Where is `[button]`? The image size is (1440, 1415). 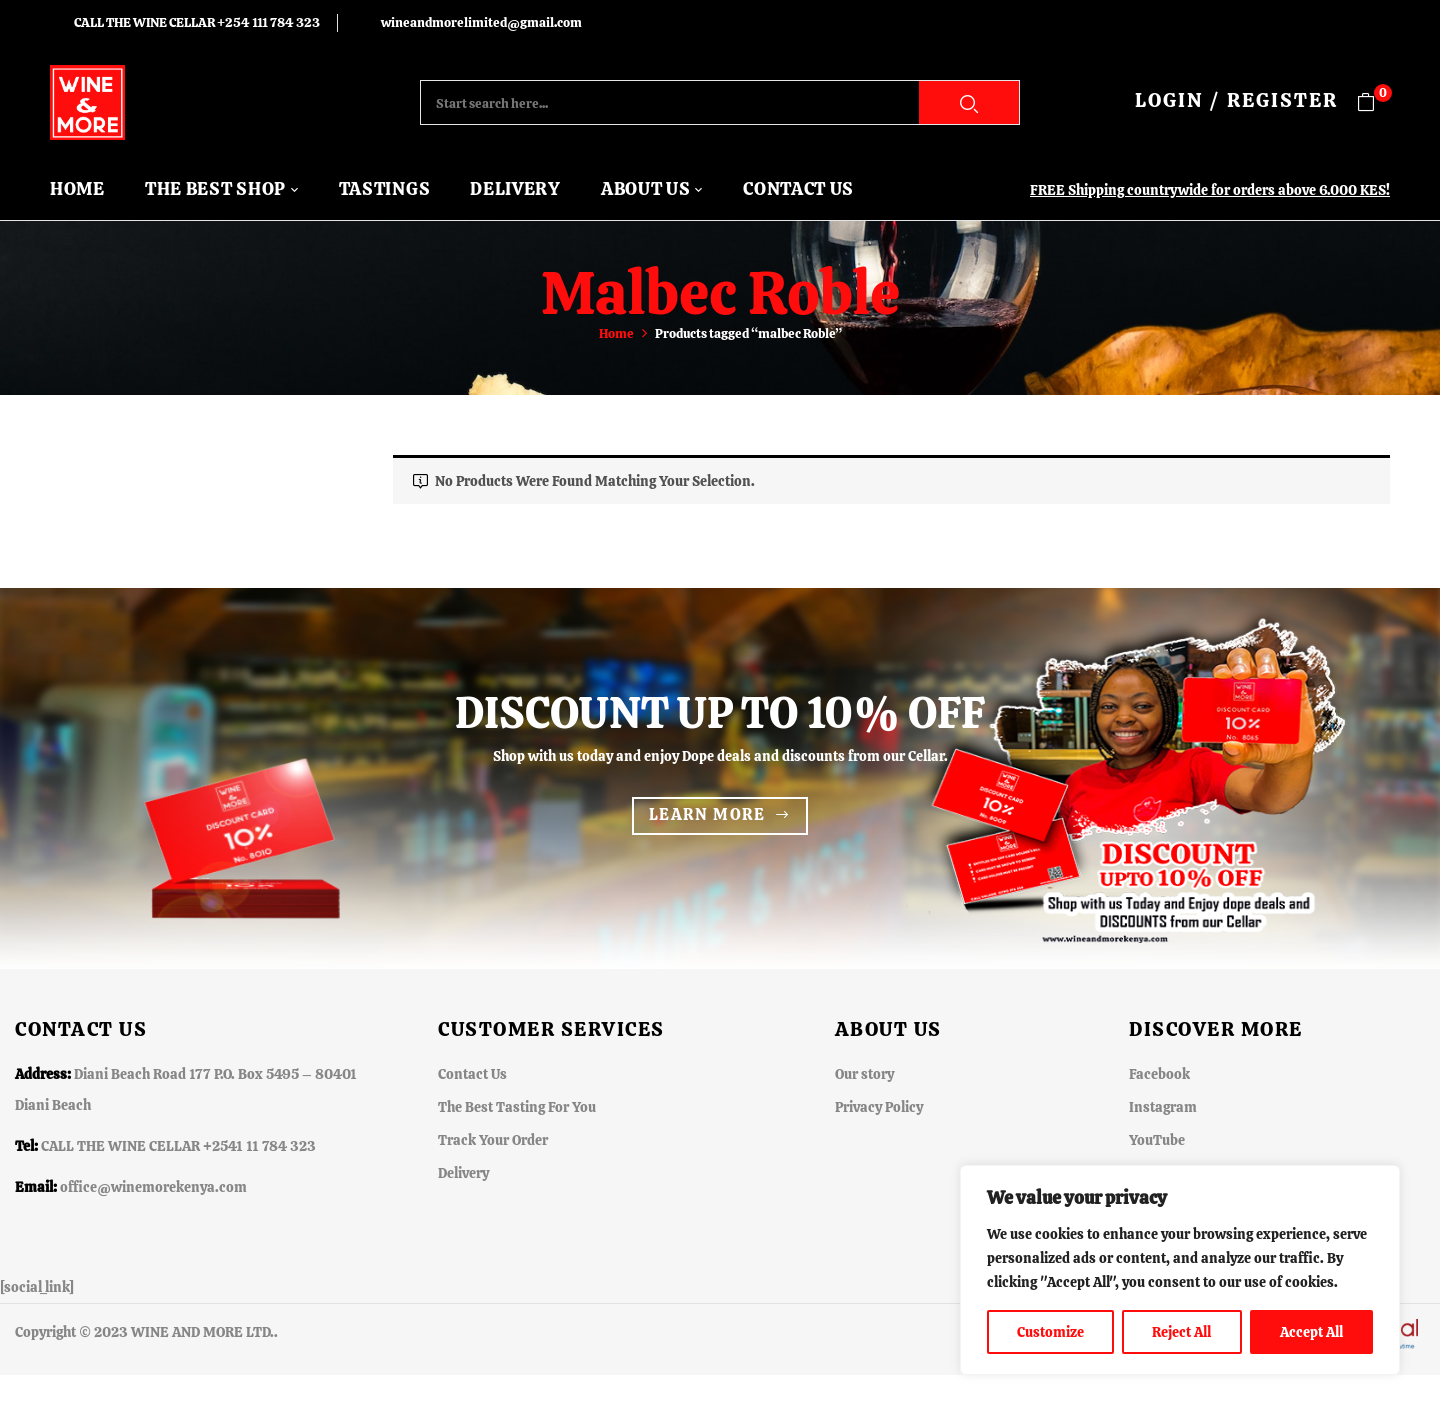
[button] is located at coordinates (1373, 102).